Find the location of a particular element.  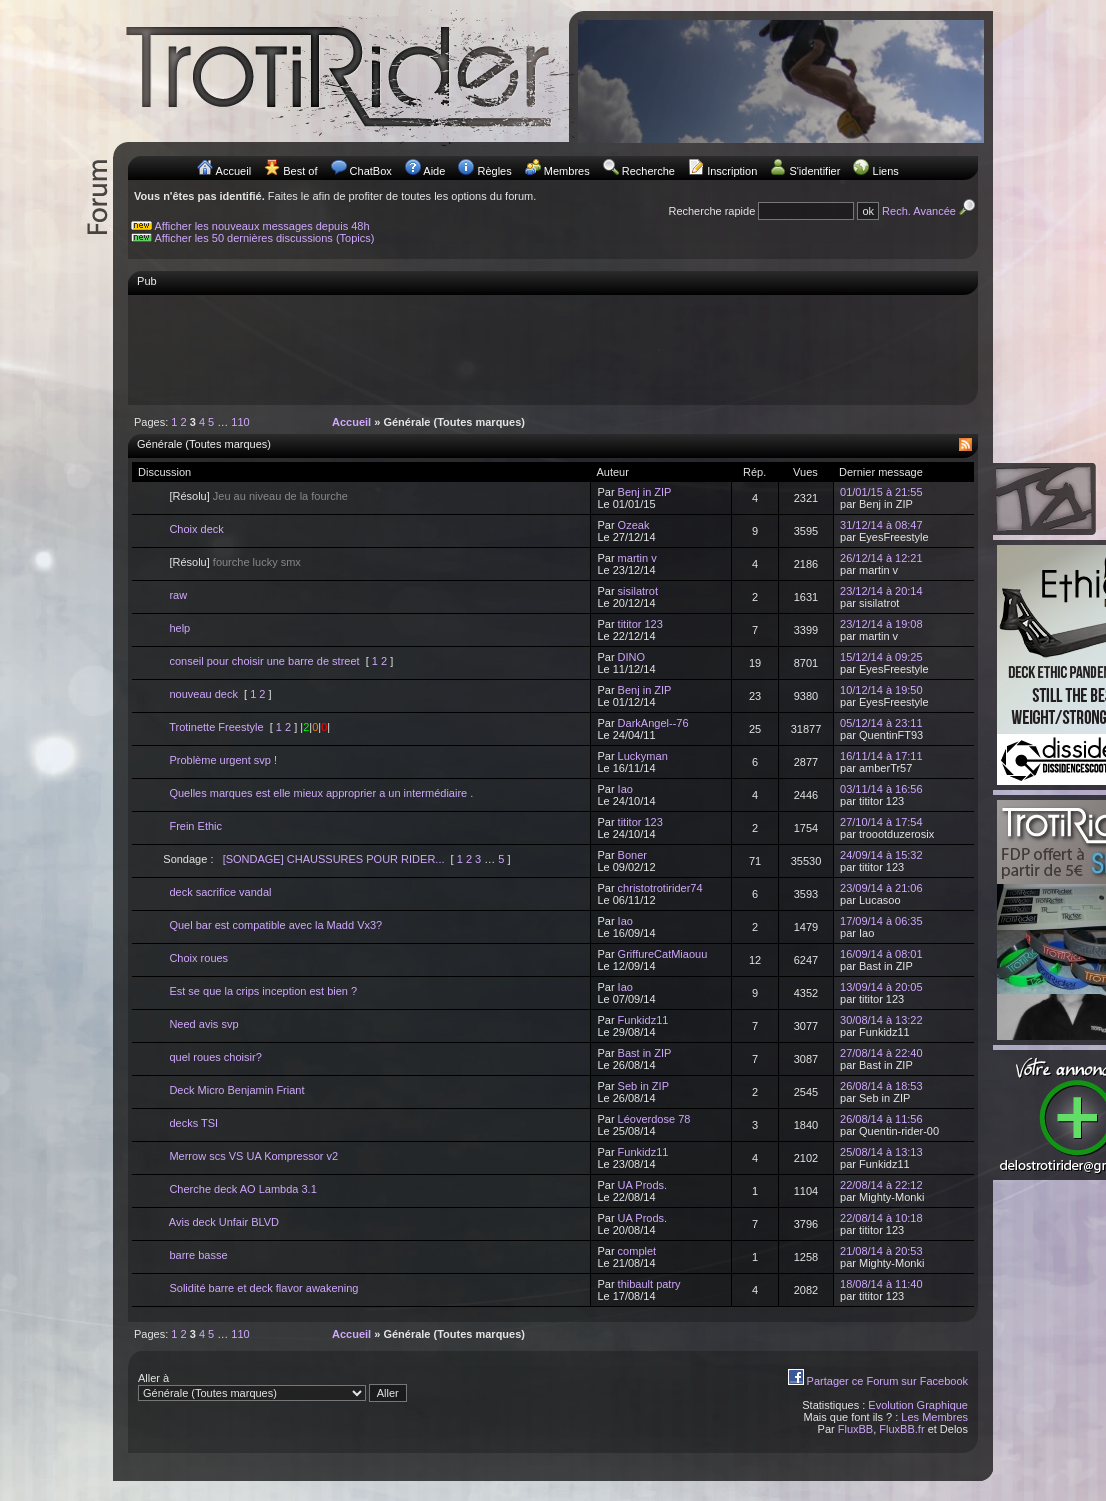

23/12/14 à 19:08 is located at coordinates (881, 624).